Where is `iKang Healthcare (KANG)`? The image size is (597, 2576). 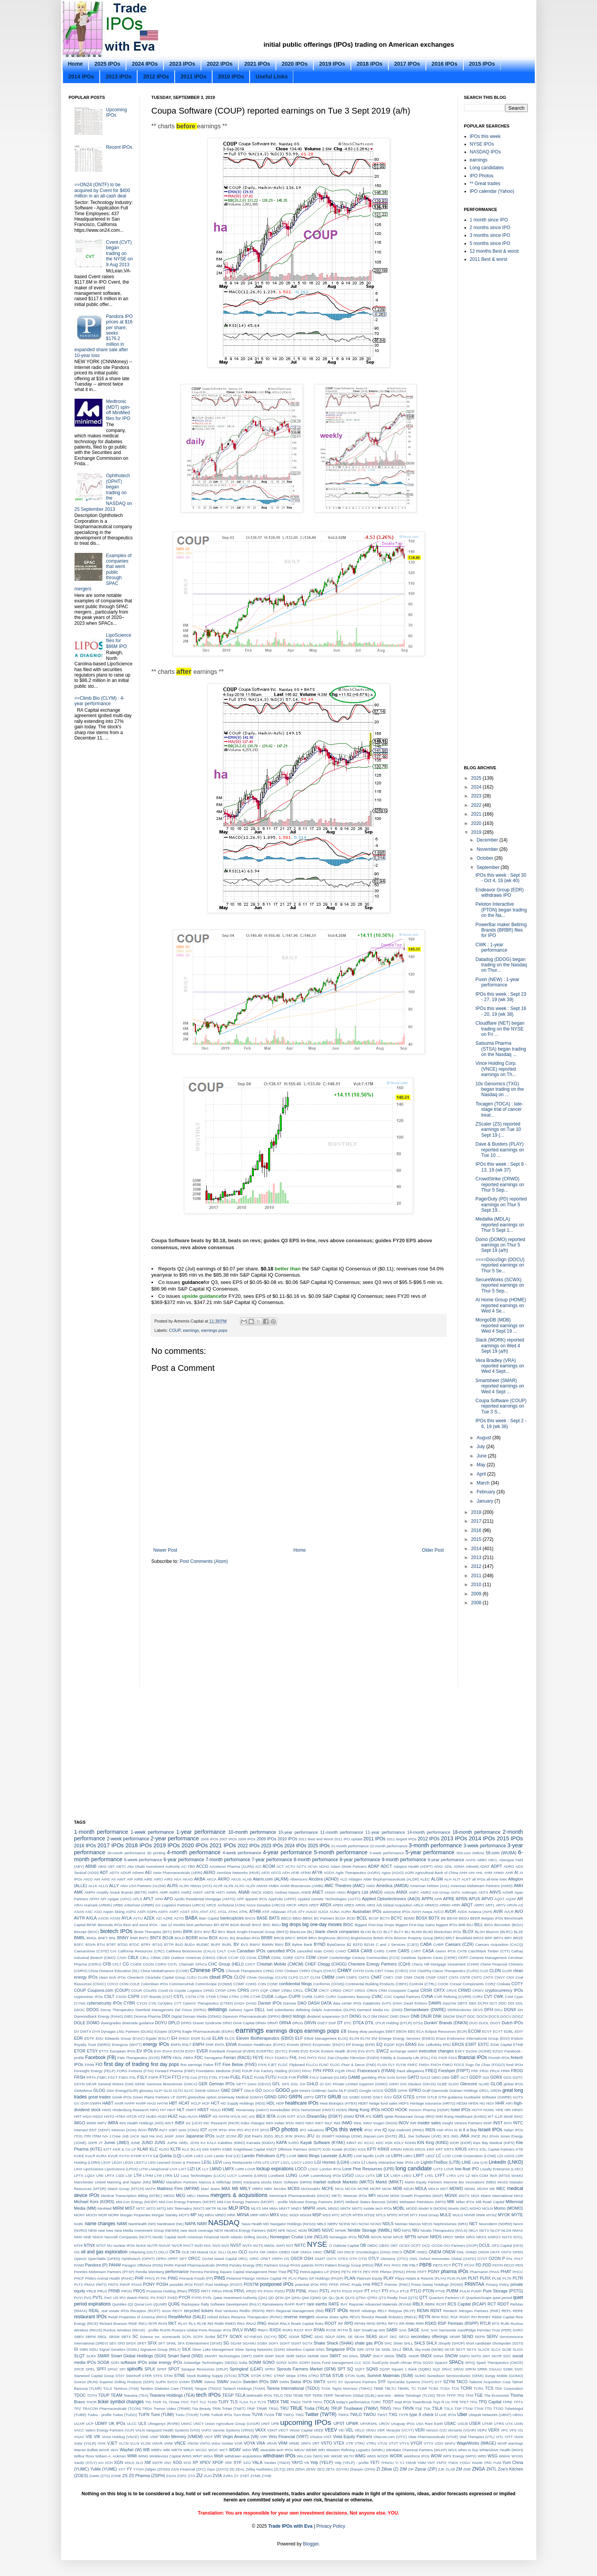 iKang Healthcare (KANG) is located at coordinates (465, 2116).